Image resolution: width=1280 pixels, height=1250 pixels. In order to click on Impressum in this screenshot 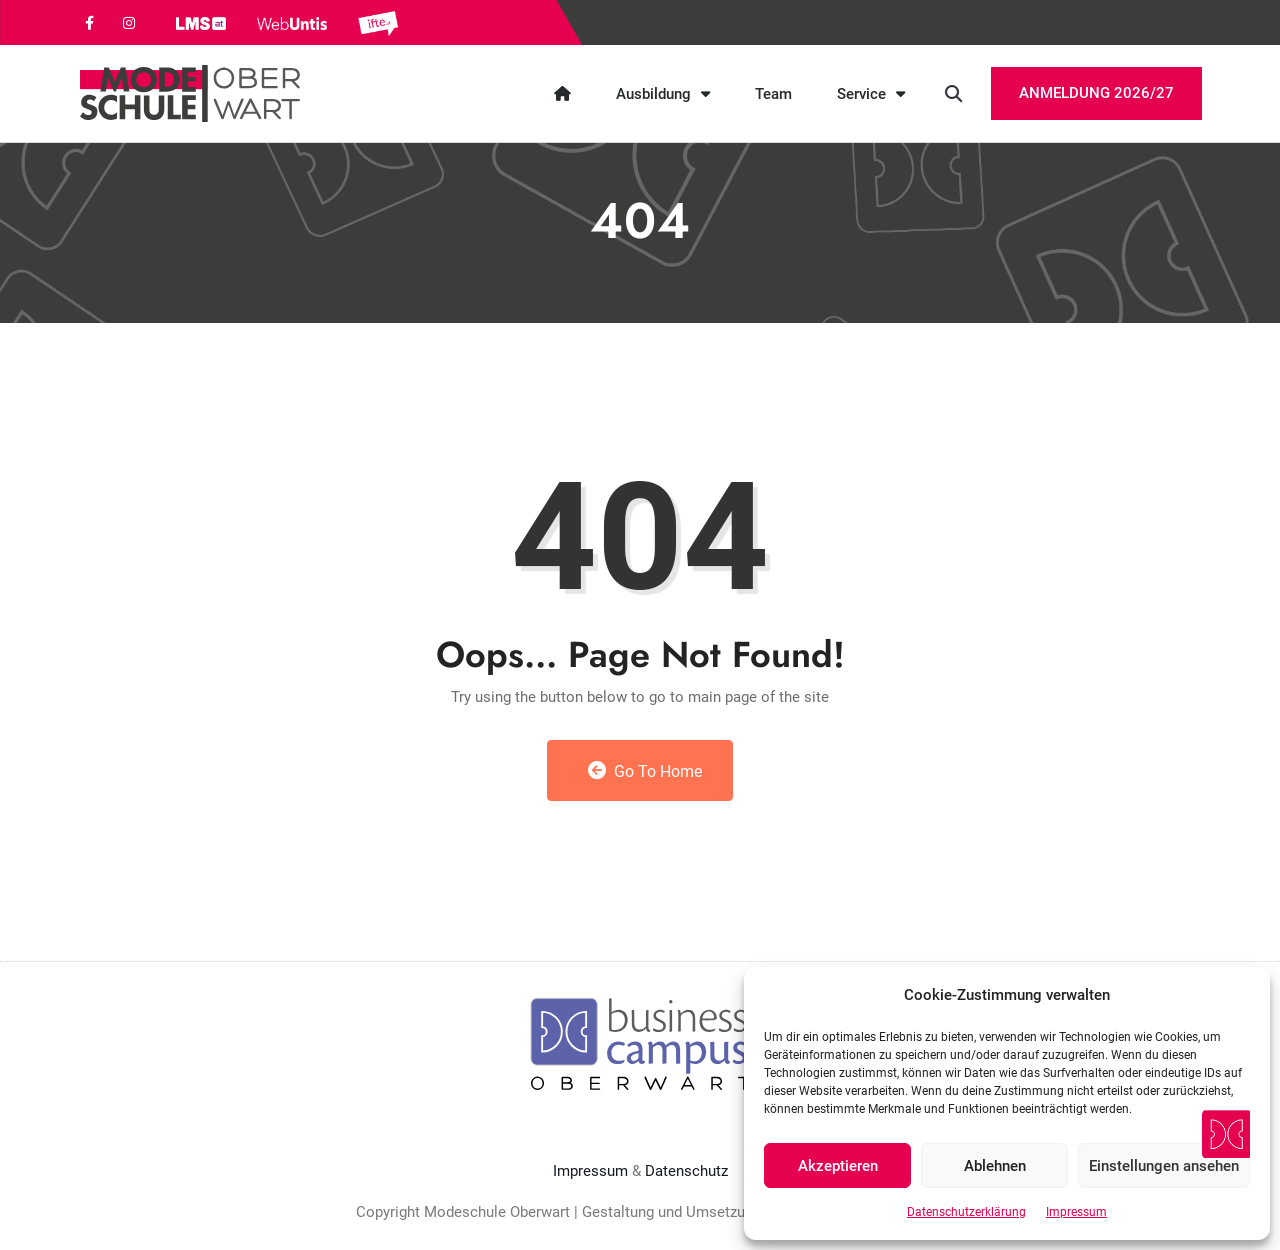, I will do `click(1076, 1212)`.